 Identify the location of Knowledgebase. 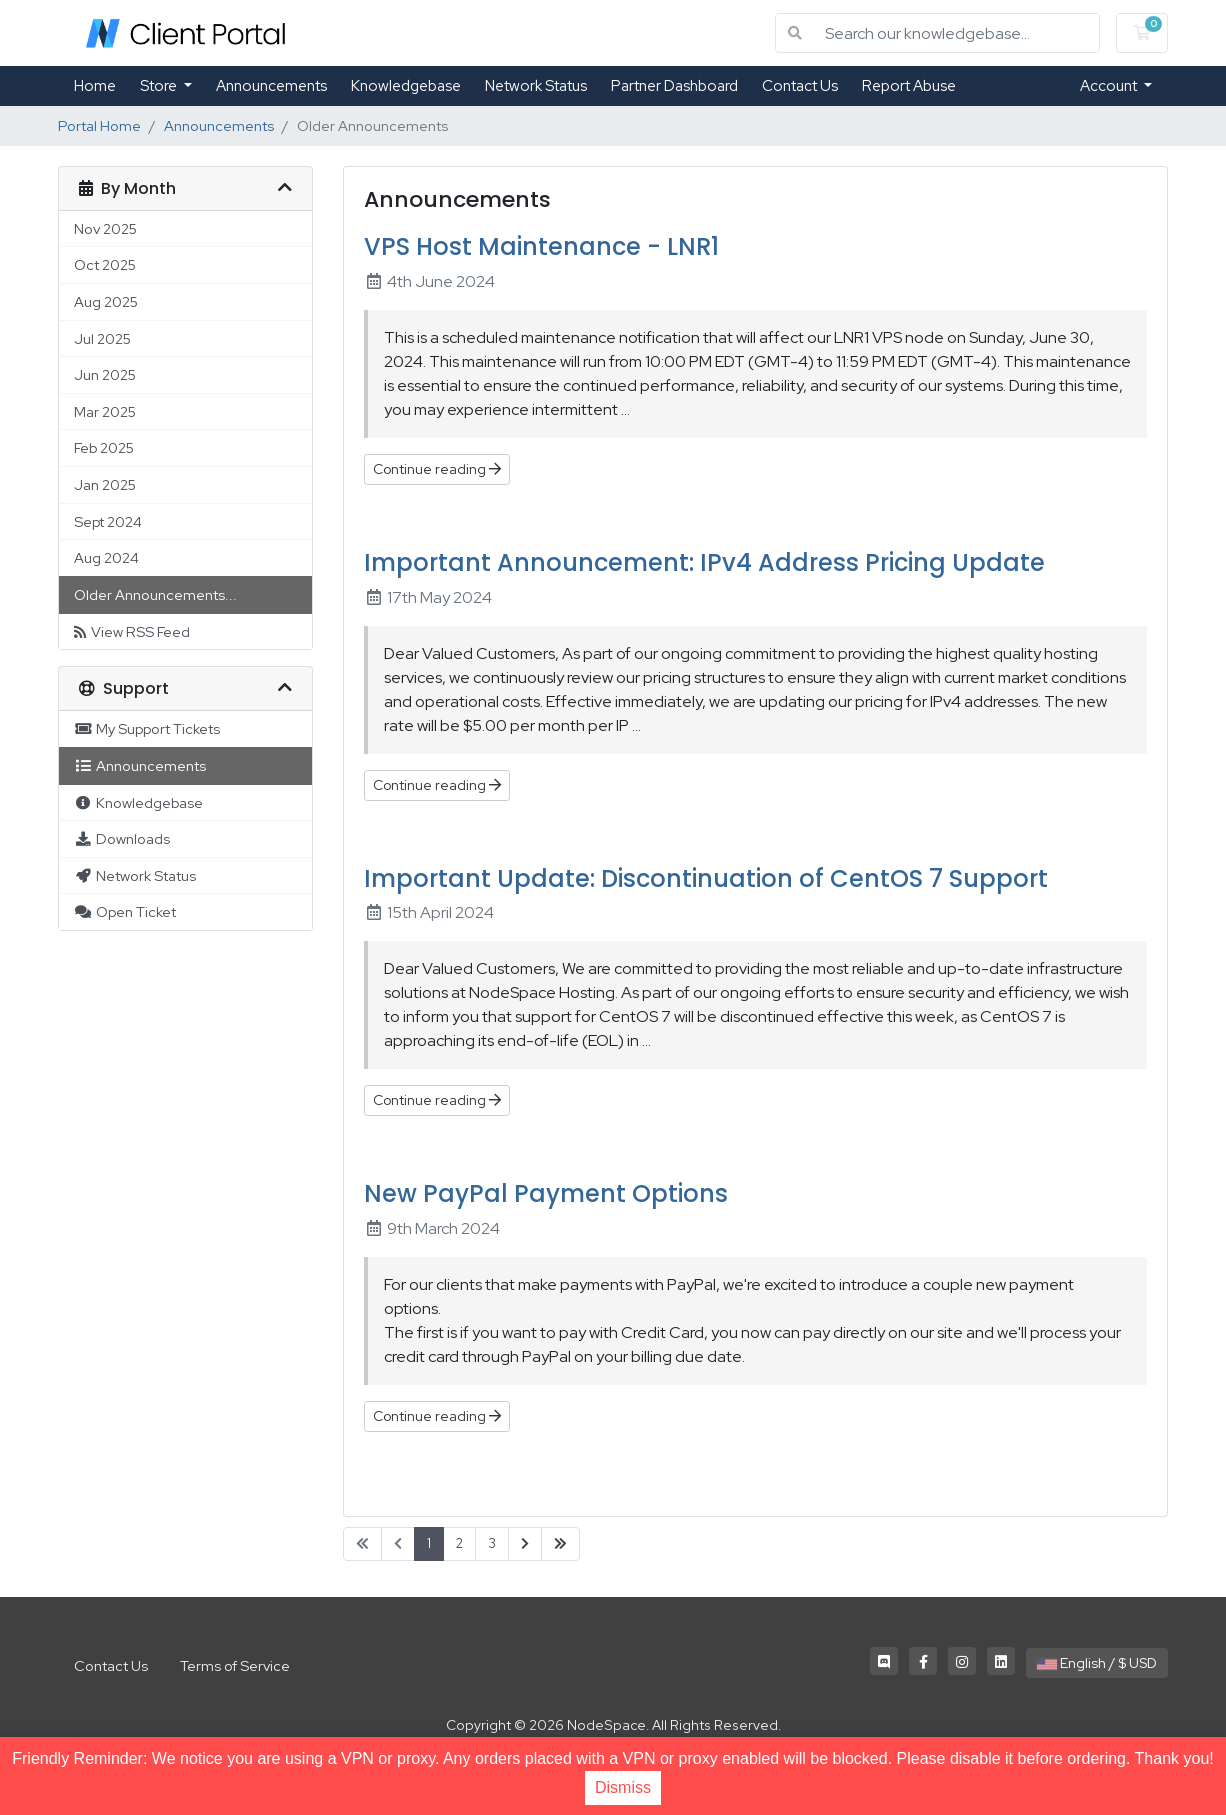
(406, 86).